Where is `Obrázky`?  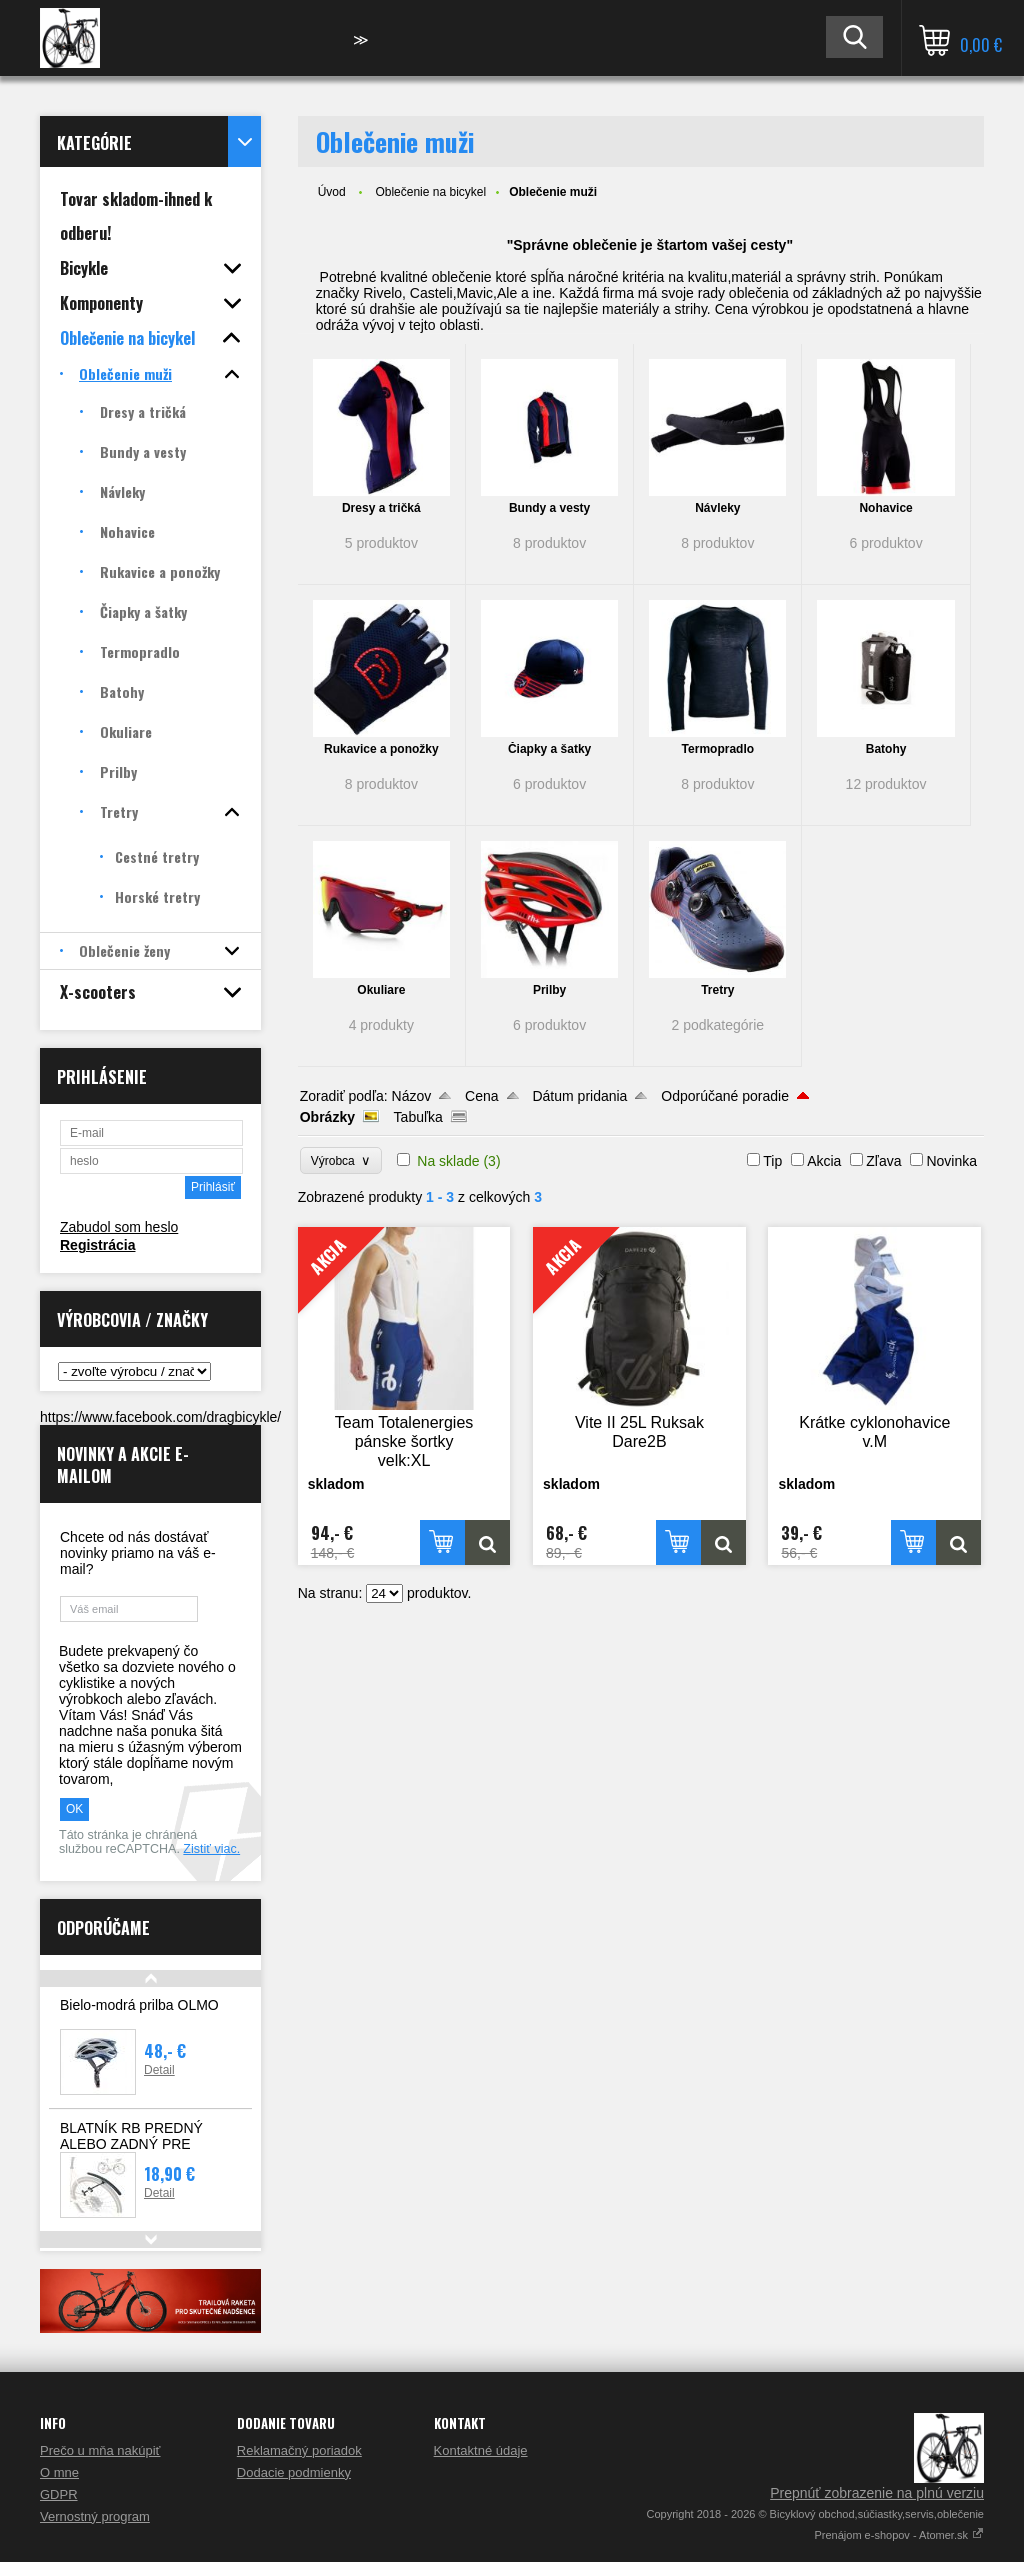 Obrázky is located at coordinates (327, 1117).